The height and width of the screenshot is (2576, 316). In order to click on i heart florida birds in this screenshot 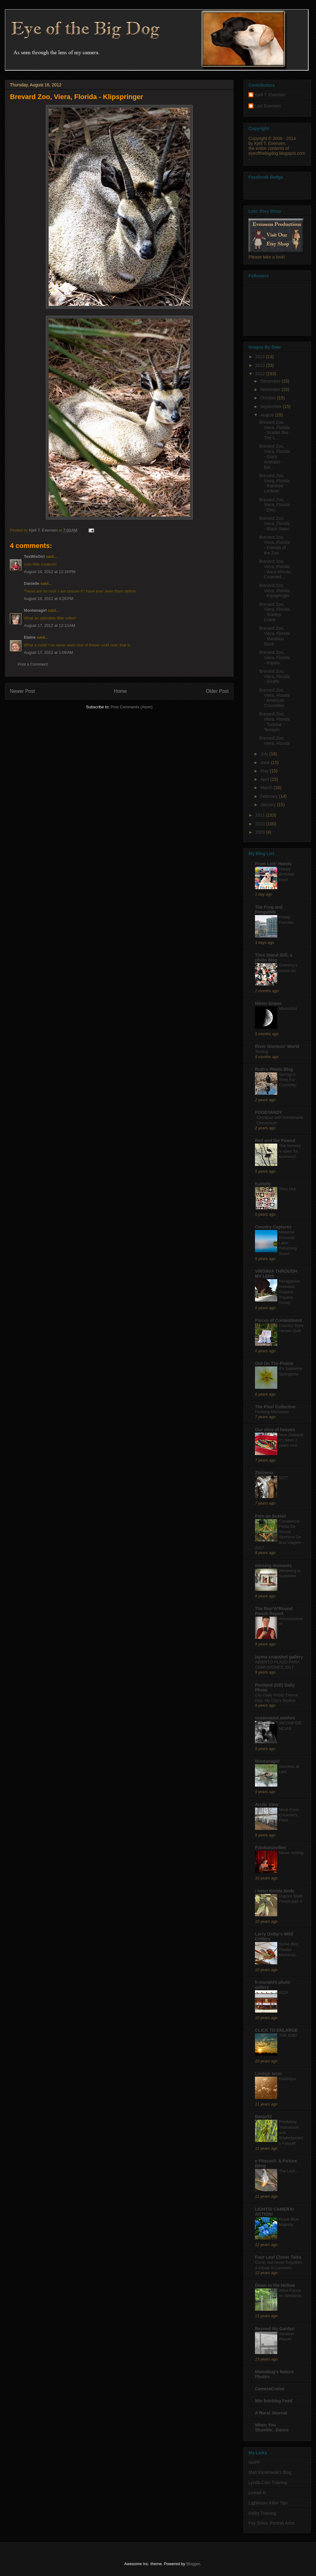, I will do `click(274, 1890)`.